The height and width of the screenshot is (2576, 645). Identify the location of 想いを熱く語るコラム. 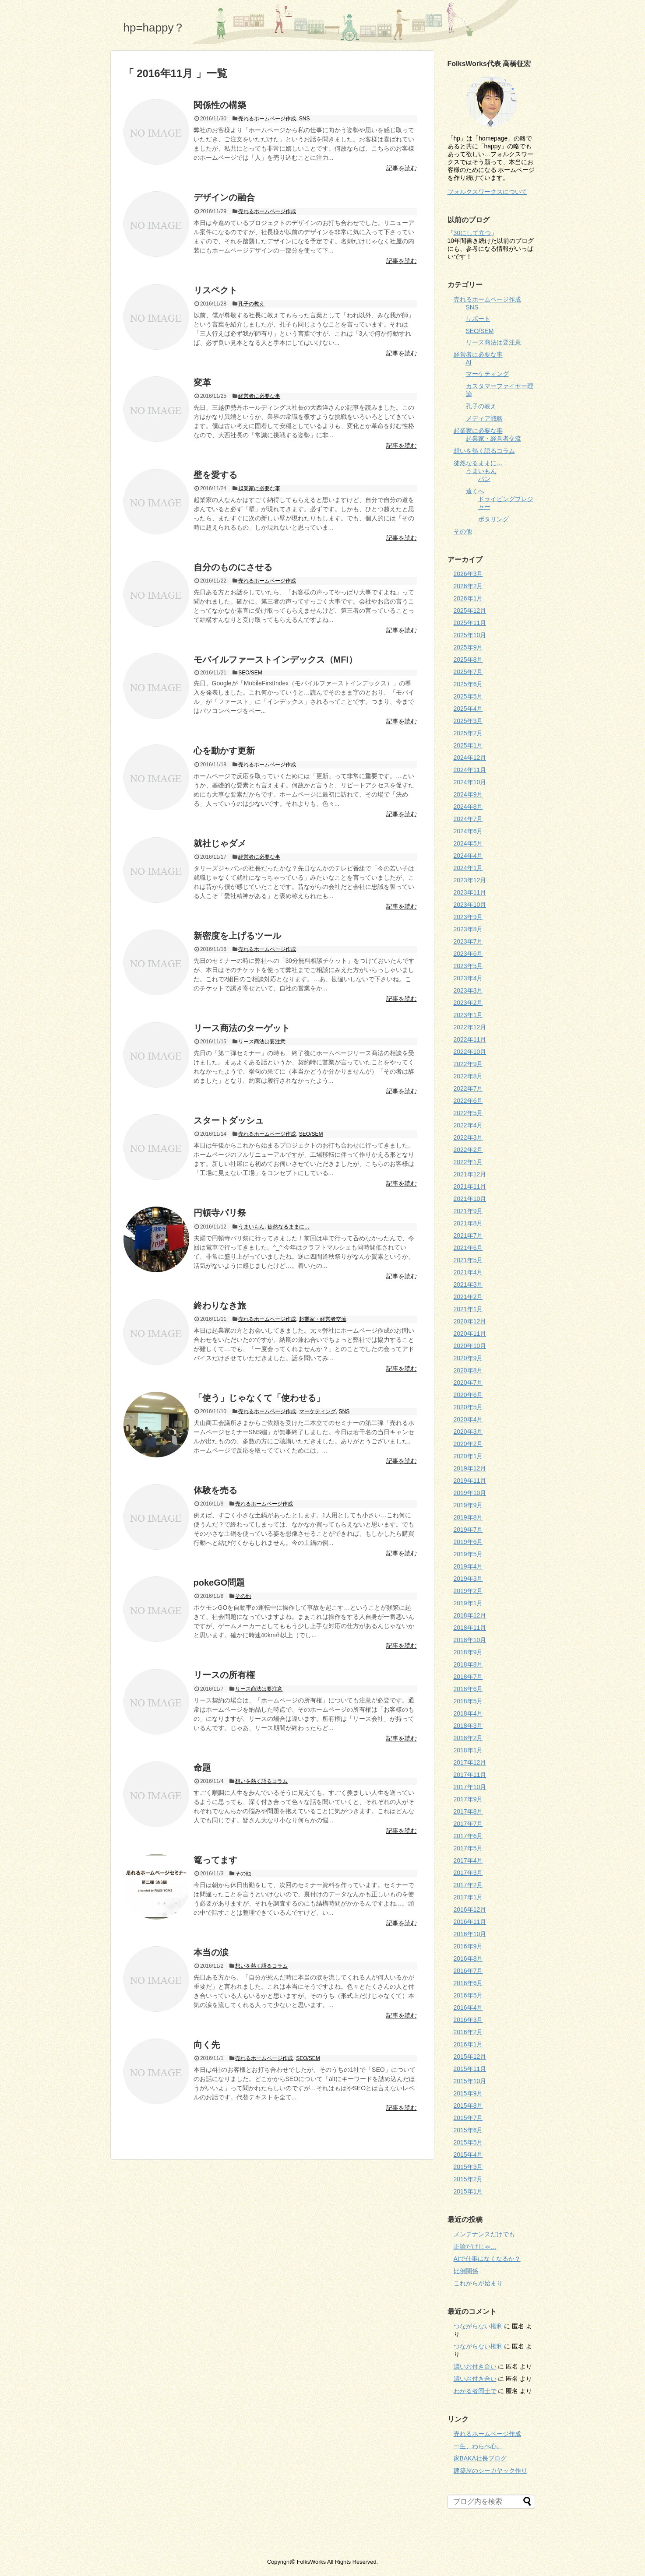
(261, 1781).